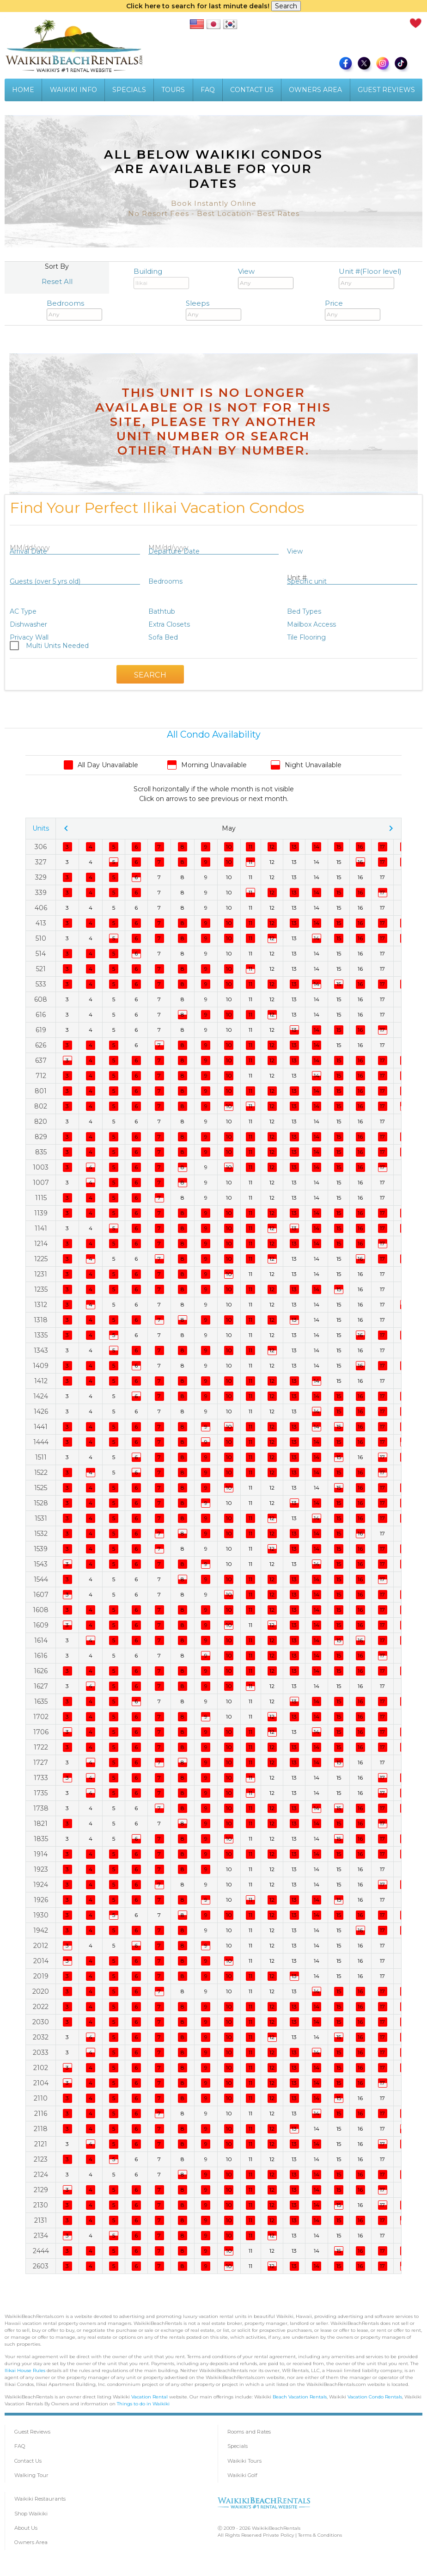 The height and width of the screenshot is (2576, 427). Describe the element at coordinates (28, 2461) in the screenshot. I see `Contact Us` at that location.